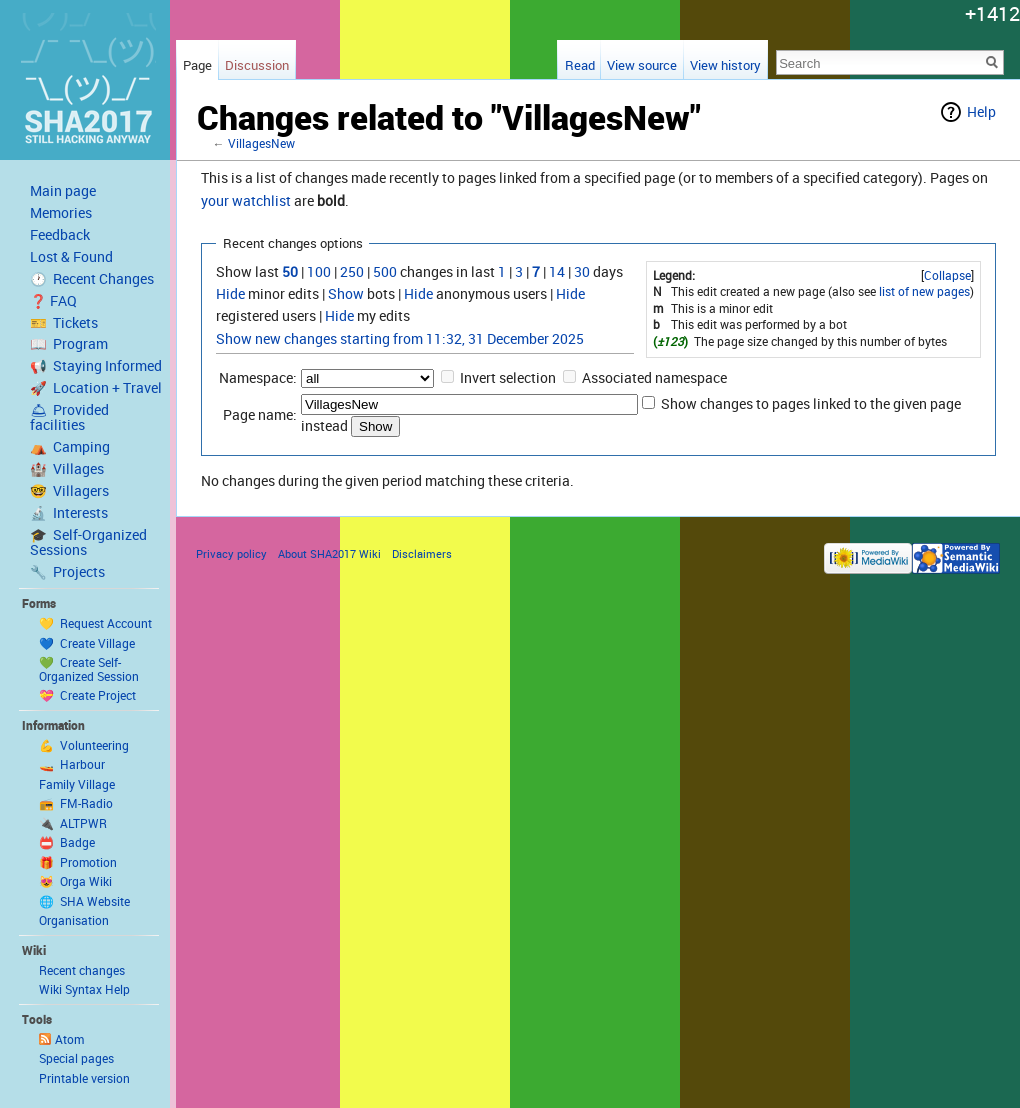  I want to click on Main page, so click(63, 191).